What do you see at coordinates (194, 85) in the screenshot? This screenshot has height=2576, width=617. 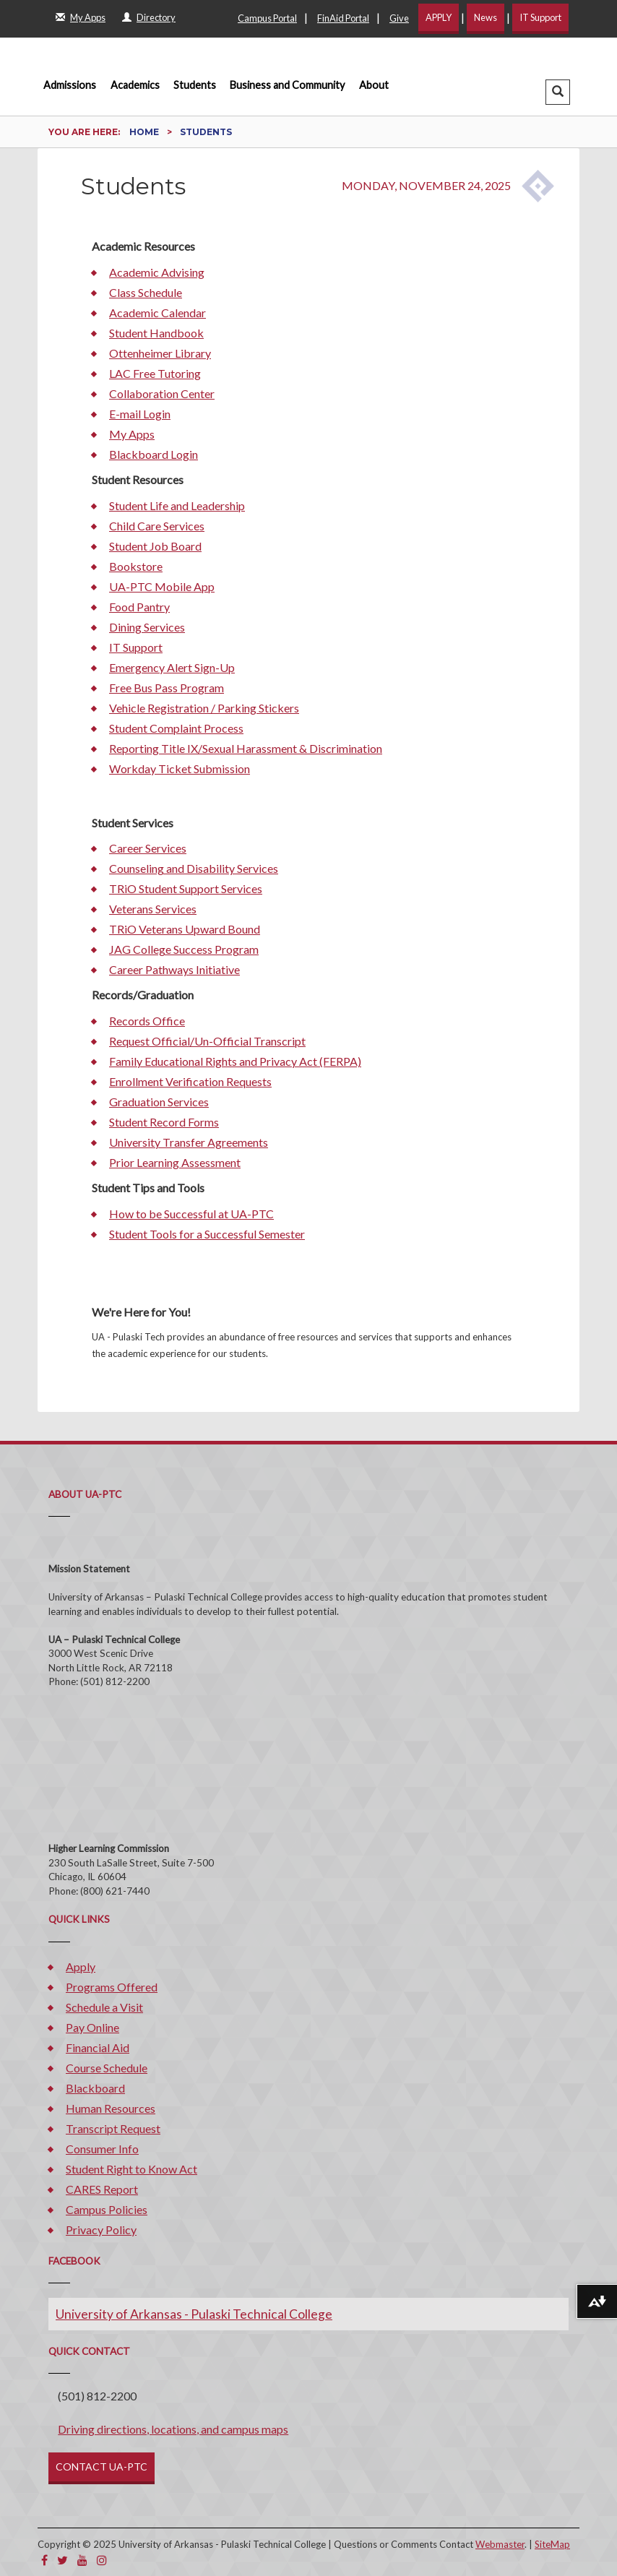 I see `Students` at bounding box center [194, 85].